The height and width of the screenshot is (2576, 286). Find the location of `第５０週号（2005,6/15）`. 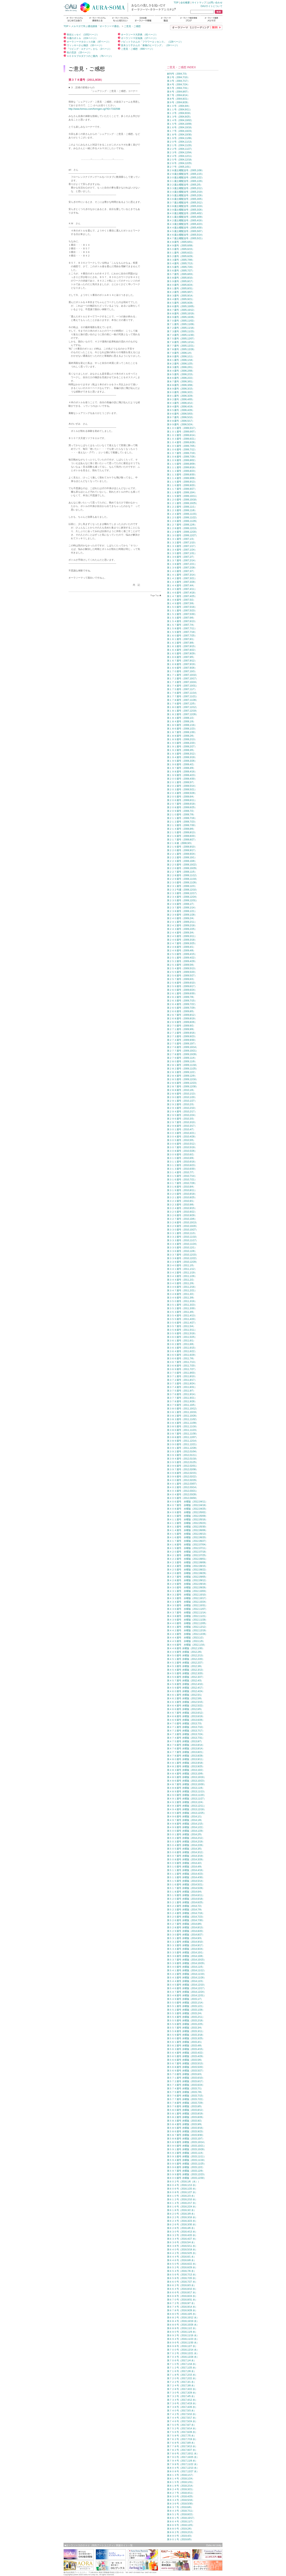

第５０週号（2005,6/15） is located at coordinates (180, 249).